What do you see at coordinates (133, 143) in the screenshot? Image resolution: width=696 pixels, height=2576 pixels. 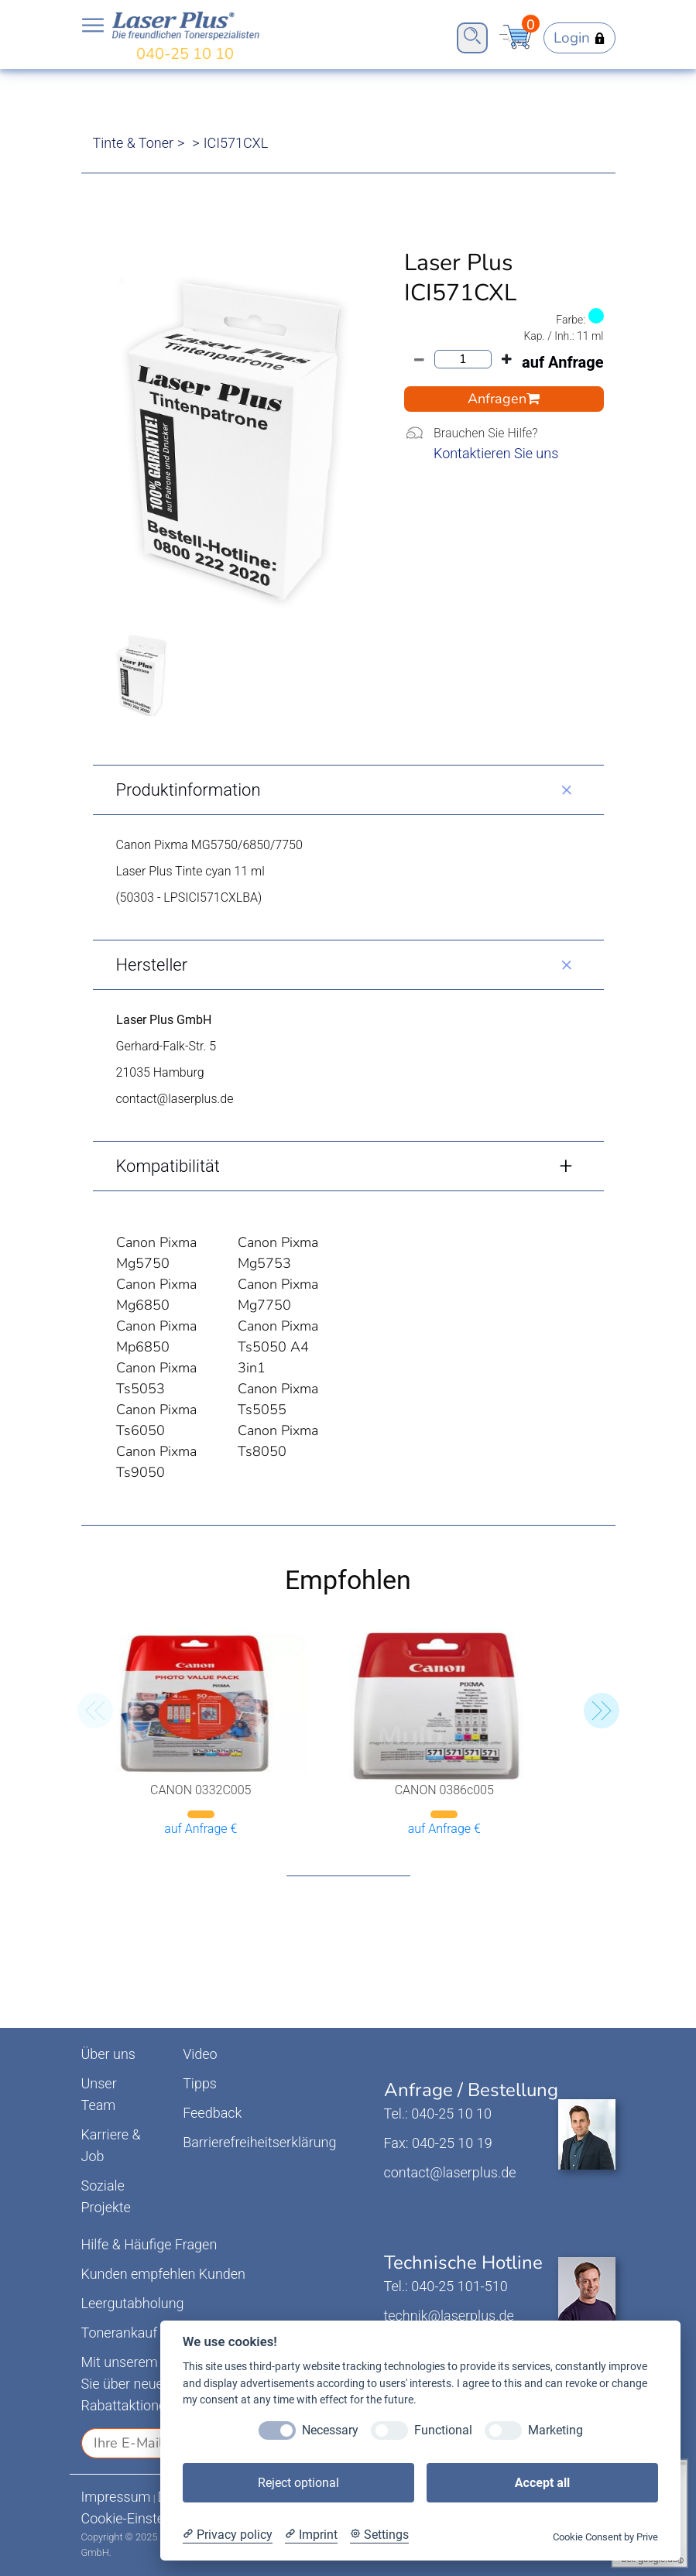 I see `Tinte & Toner` at bounding box center [133, 143].